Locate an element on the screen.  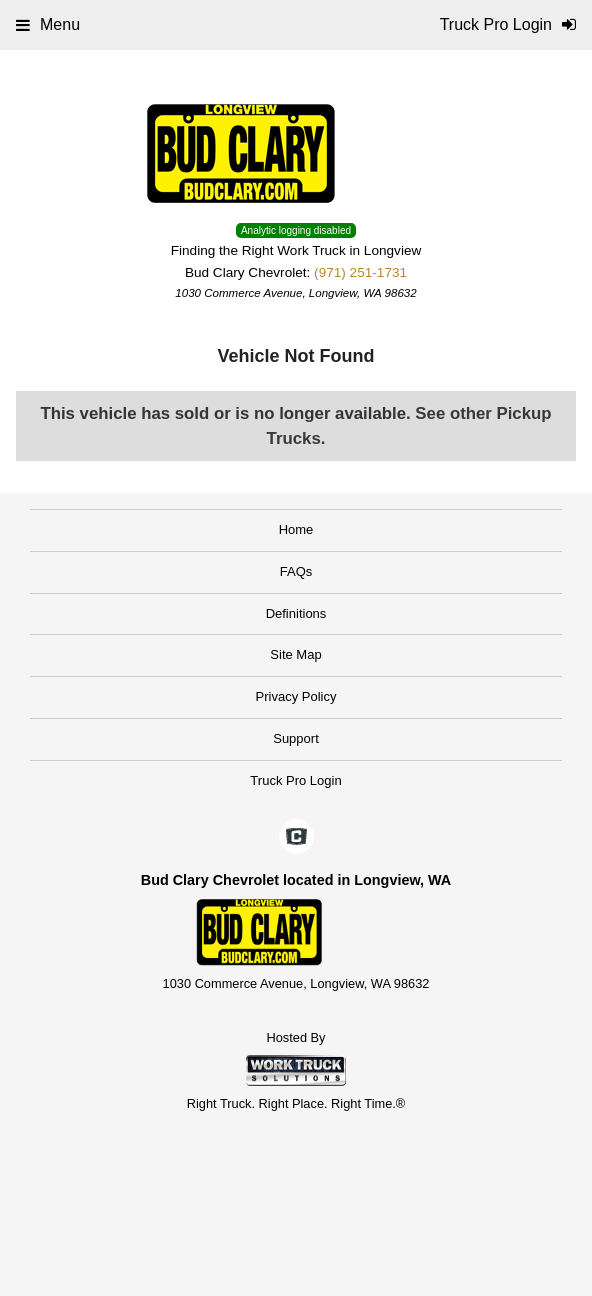
Truck Pro Login is located at coordinates (295, 780).